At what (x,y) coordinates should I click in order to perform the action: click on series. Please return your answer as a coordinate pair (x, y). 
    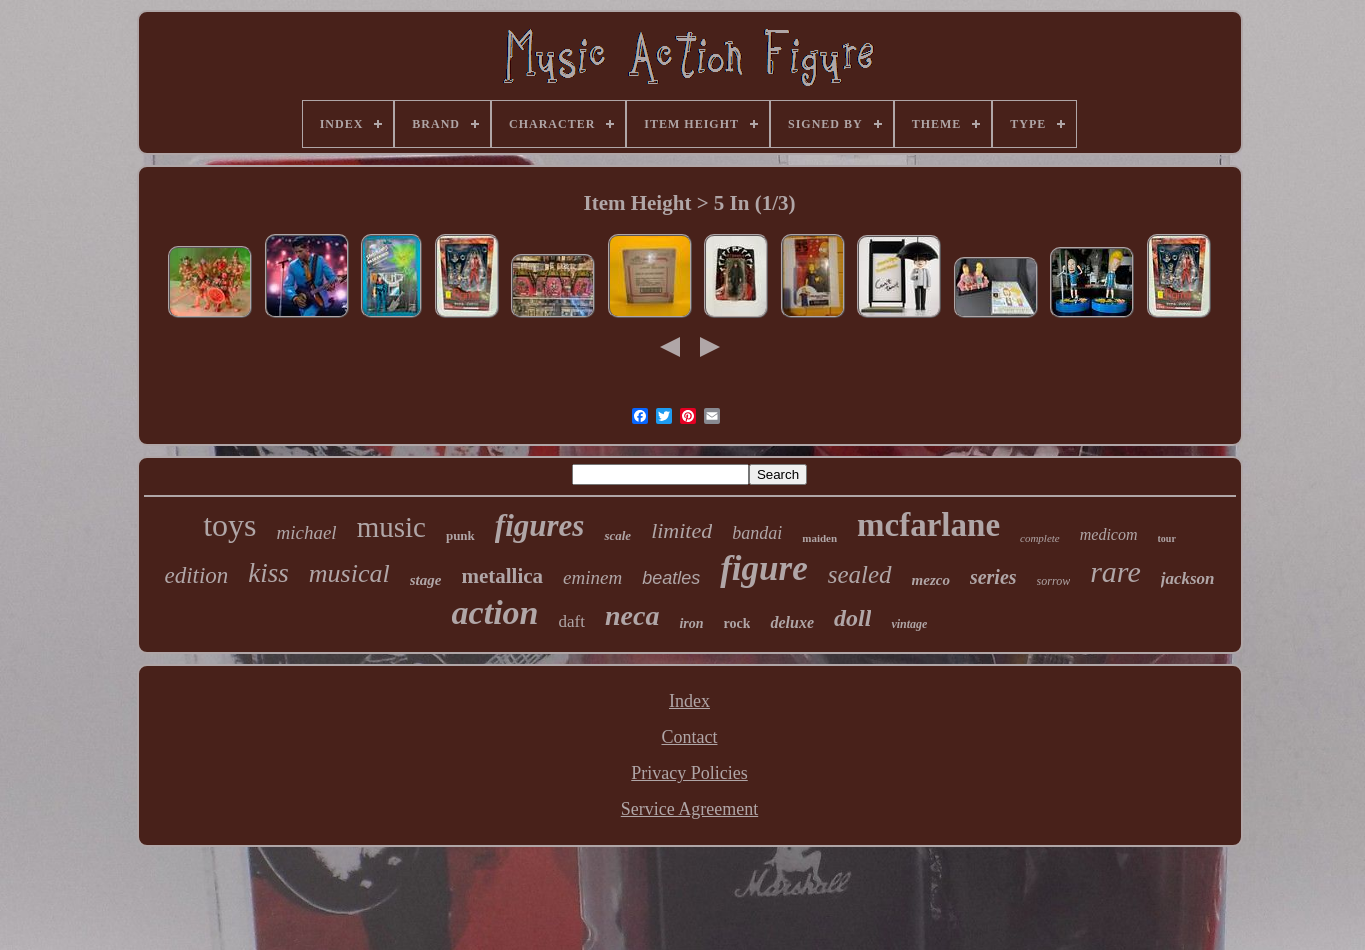
    Looking at the image, I should click on (993, 577).